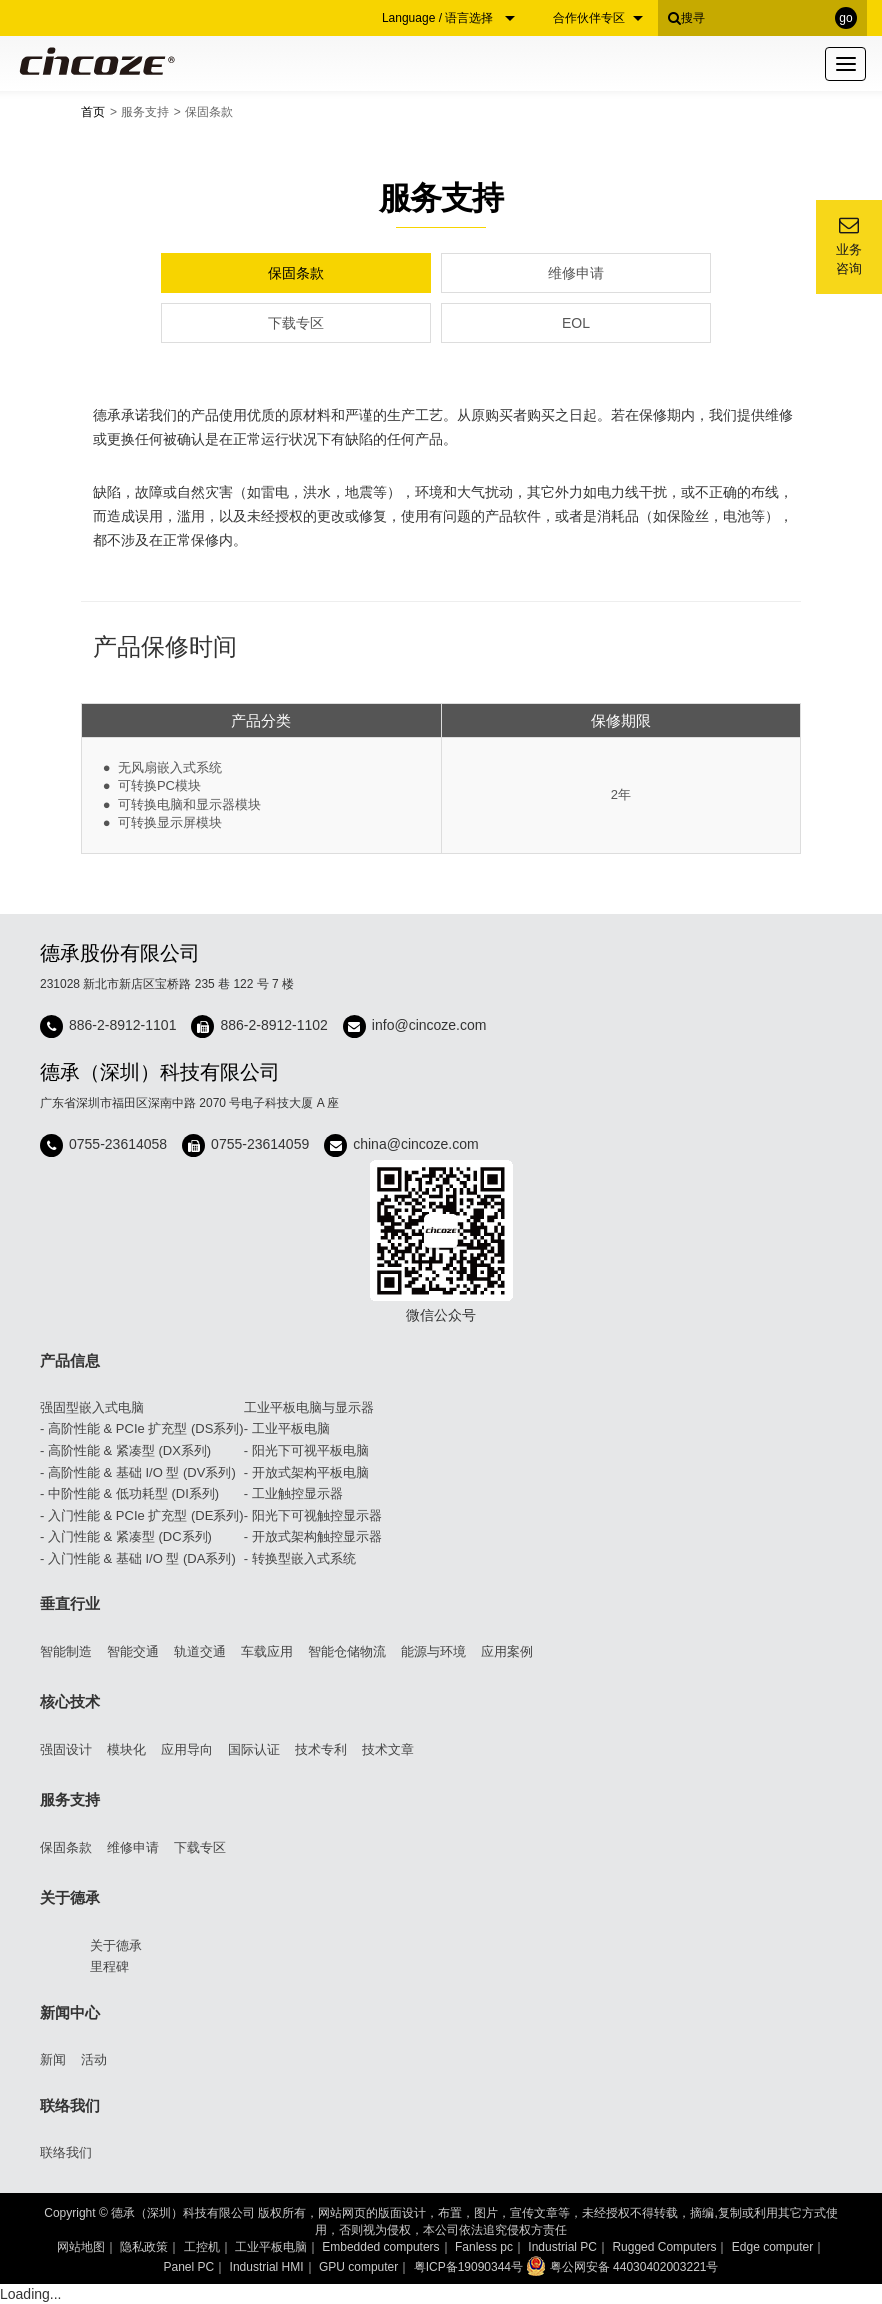 Image resolution: width=882 pixels, height=2304 pixels. Describe the element at coordinates (66, 1651) in the screenshot. I see `智能制造` at that location.